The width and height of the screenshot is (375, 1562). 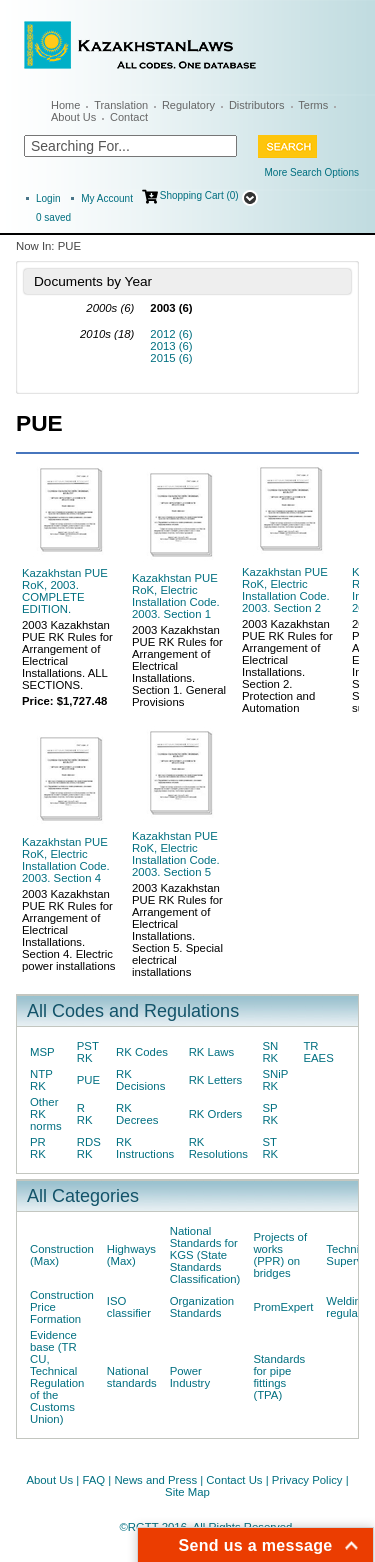 What do you see at coordinates (283, 1307) in the screenshot?
I see `PromExpert` at bounding box center [283, 1307].